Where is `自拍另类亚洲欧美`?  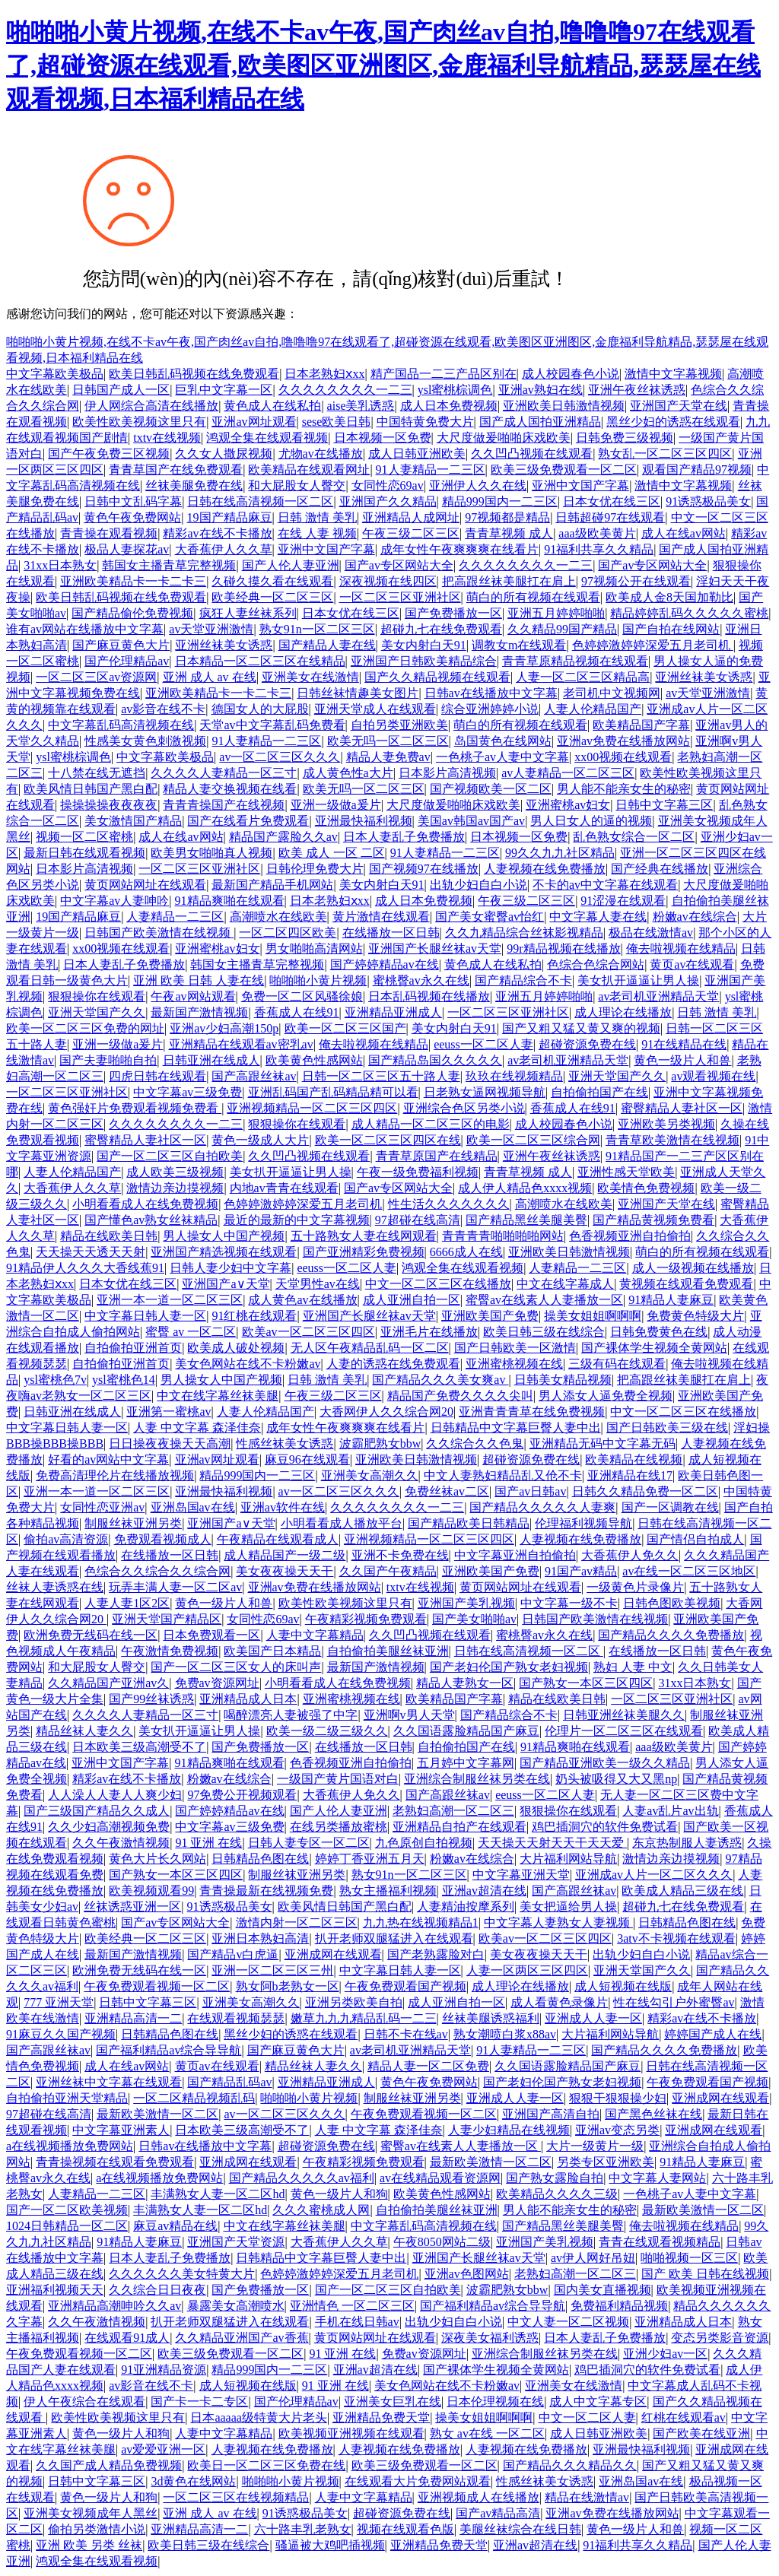
自拍另类亚洲欧美 is located at coordinates (399, 725).